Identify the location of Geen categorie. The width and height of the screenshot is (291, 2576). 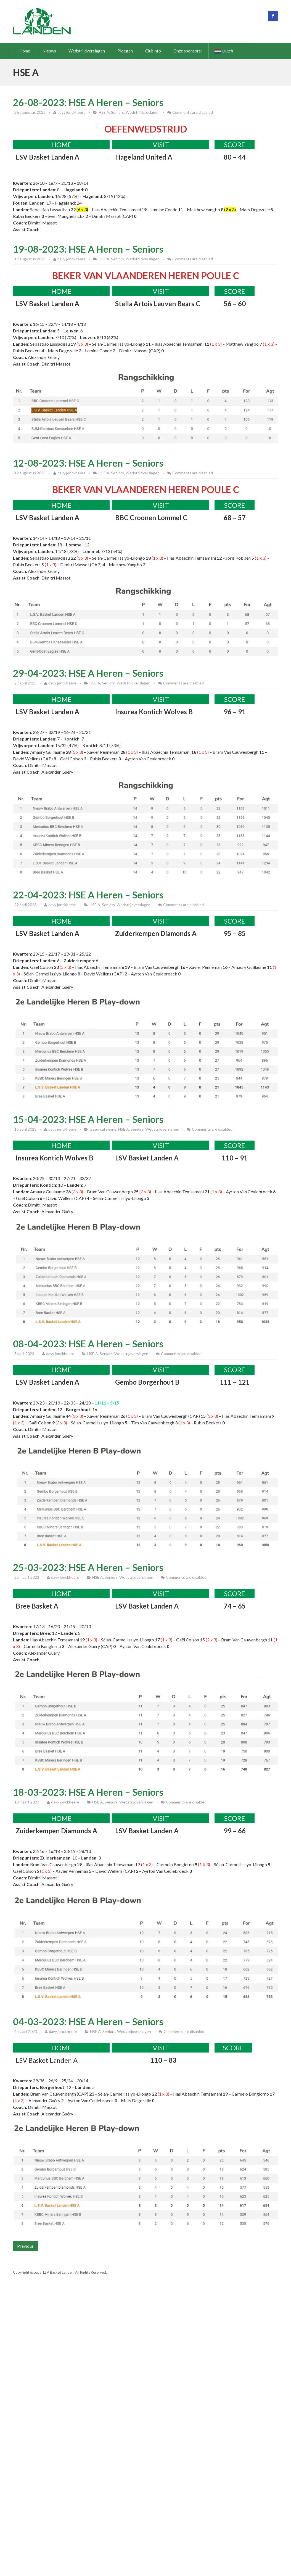
(103, 1129).